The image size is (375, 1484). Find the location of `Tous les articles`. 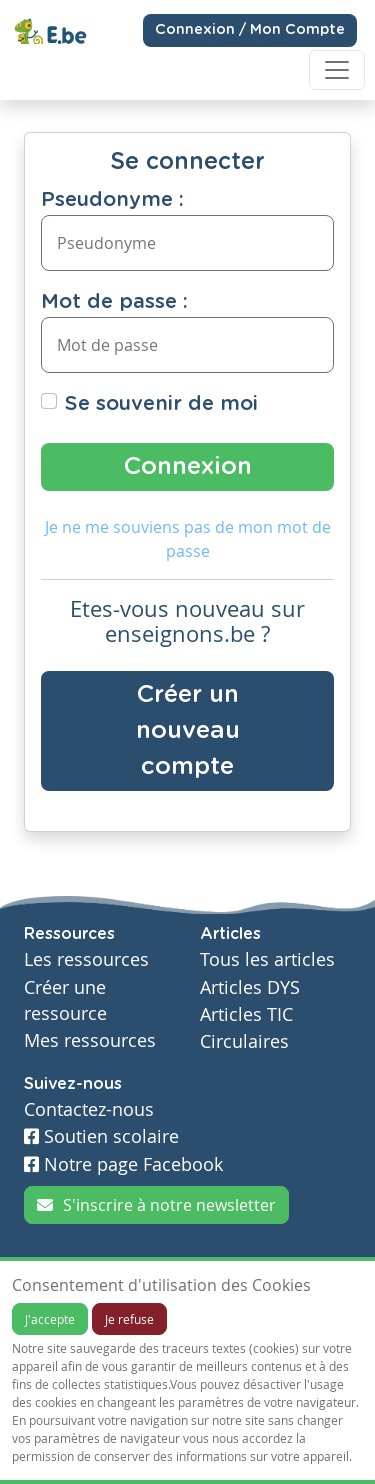

Tous les articles is located at coordinates (267, 959).